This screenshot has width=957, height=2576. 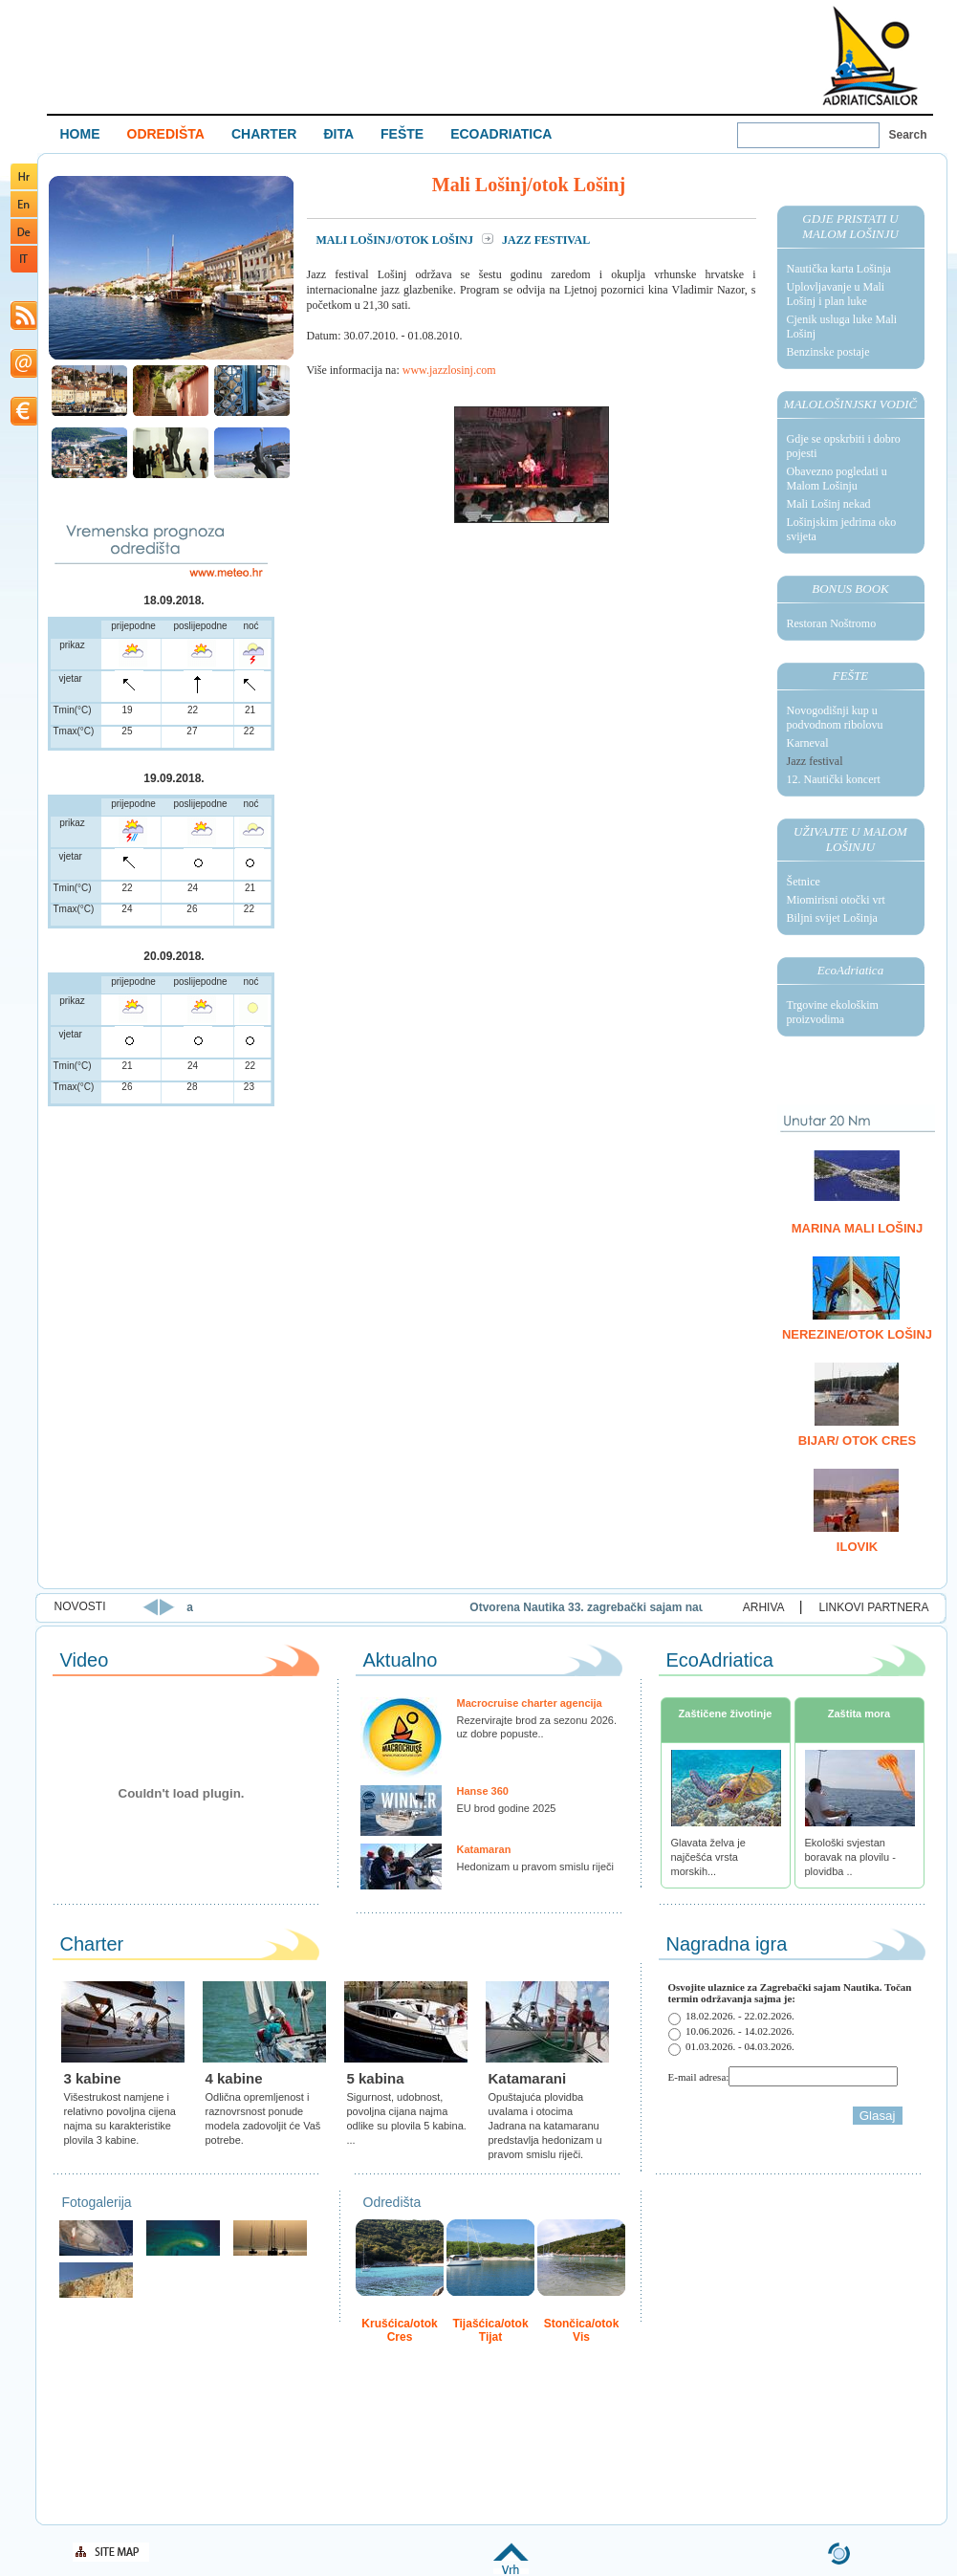 What do you see at coordinates (263, 134) in the screenshot?
I see `CHARTER` at bounding box center [263, 134].